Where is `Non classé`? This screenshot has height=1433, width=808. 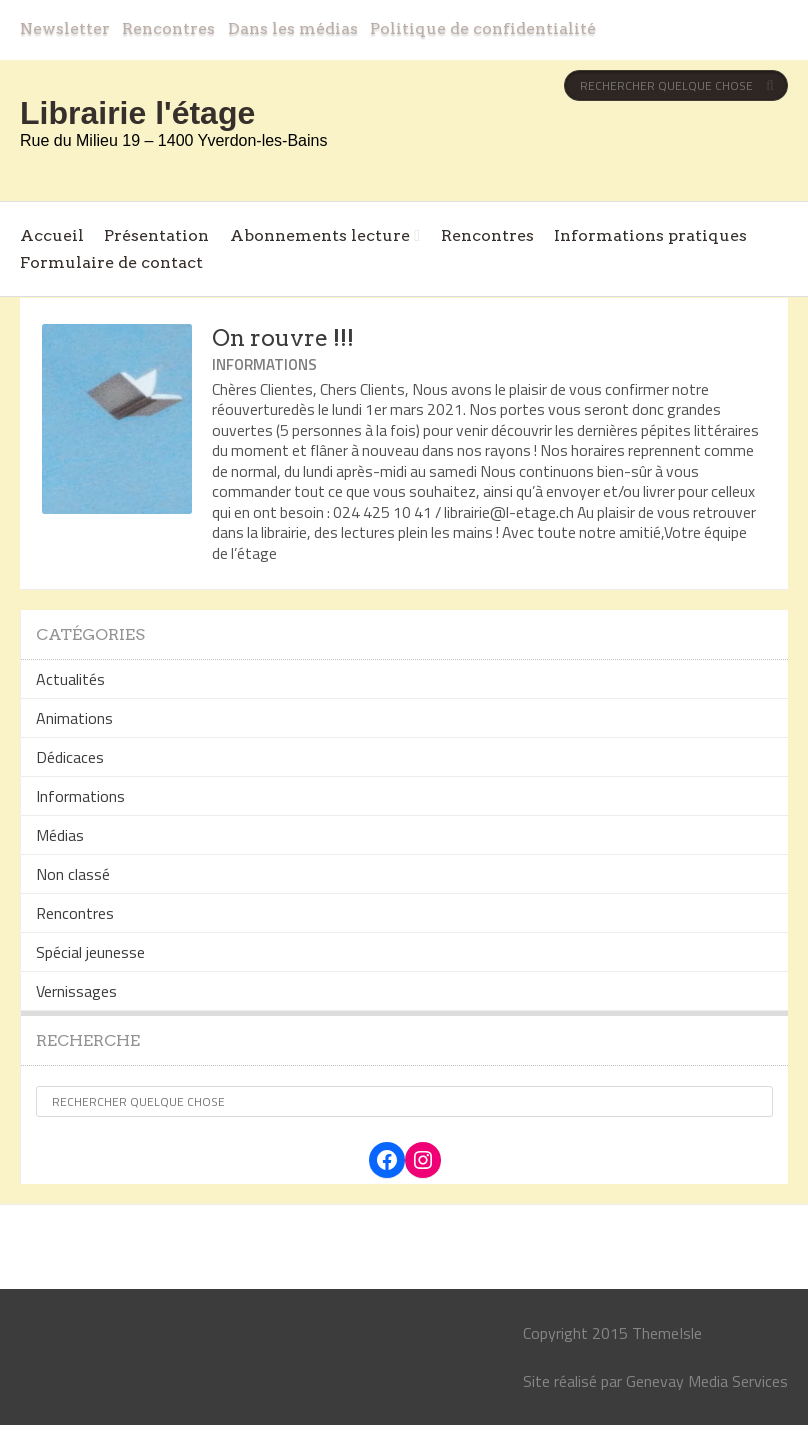
Non classé is located at coordinates (73, 874).